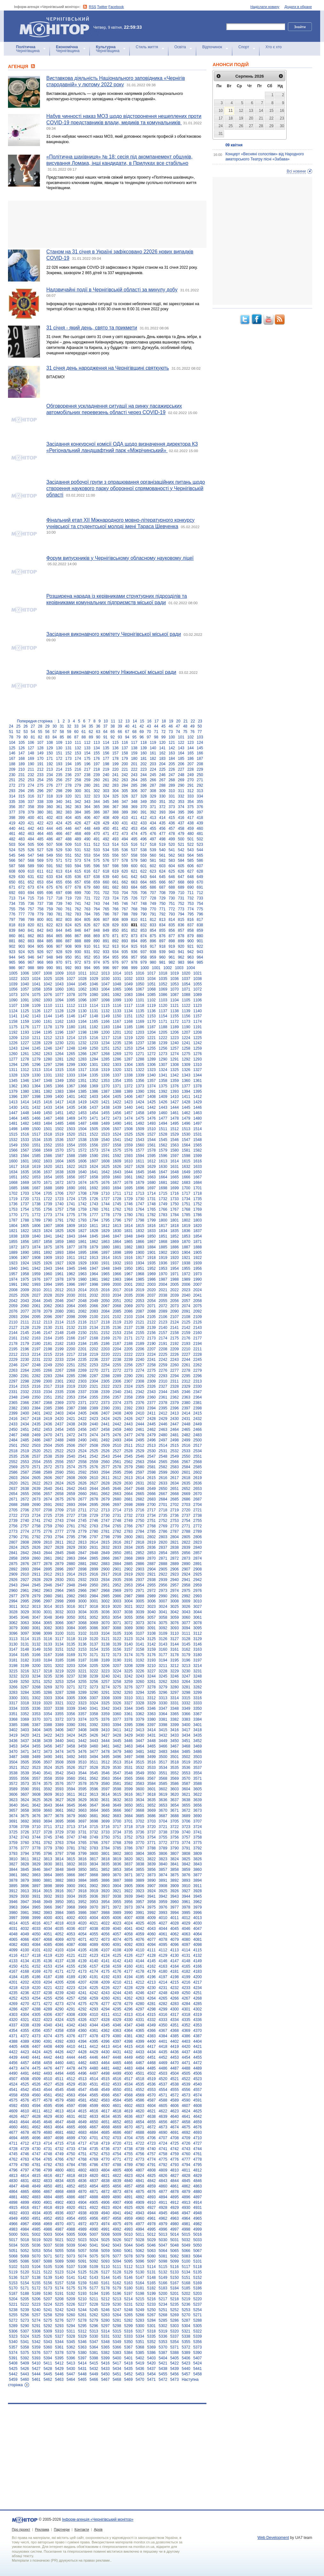 The width and height of the screenshot is (324, 2576). Describe the element at coordinates (197, 1397) in the screenshot. I see `2364` at that location.